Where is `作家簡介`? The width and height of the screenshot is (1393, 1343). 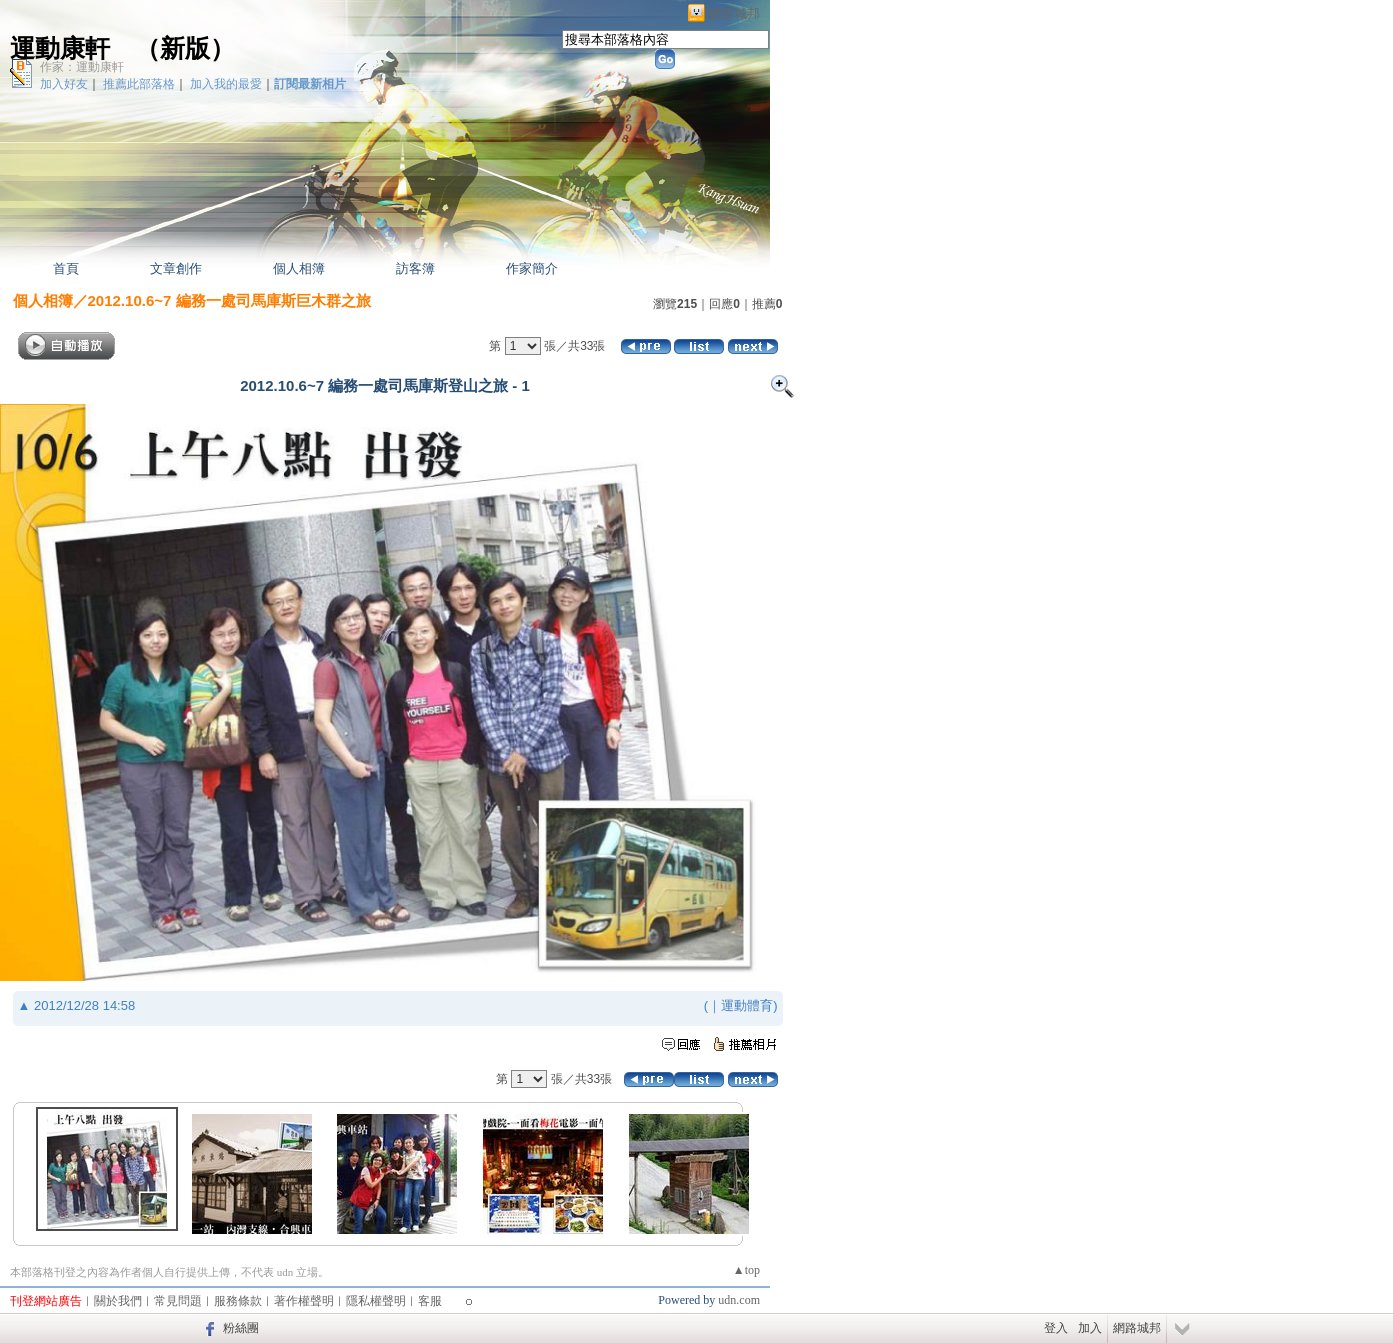 作家簡介 is located at coordinates (532, 268).